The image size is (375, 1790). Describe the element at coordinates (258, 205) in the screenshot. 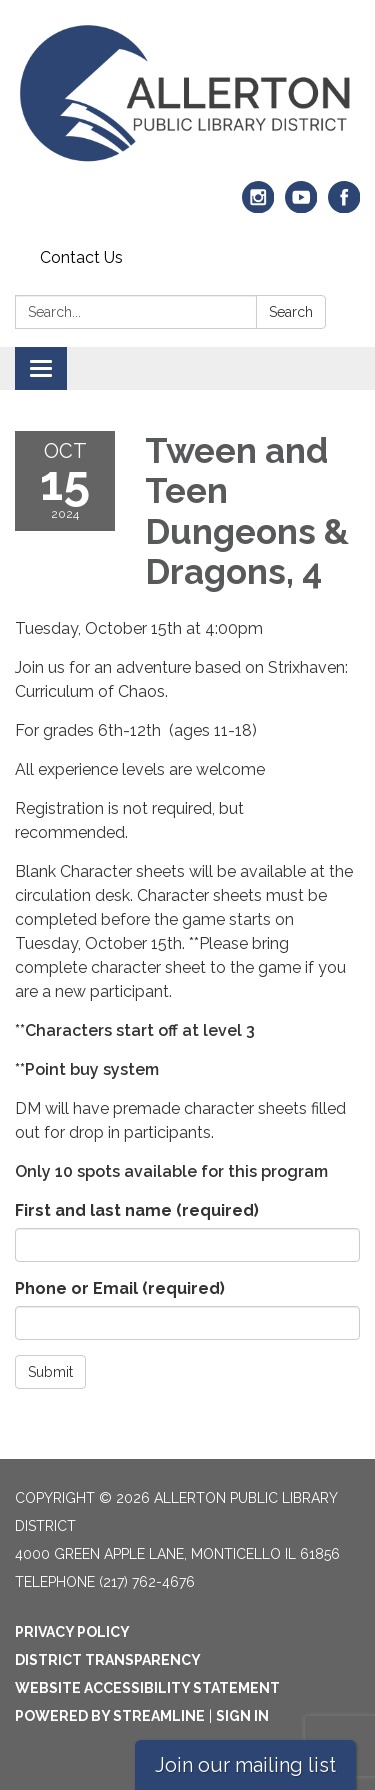

I see `[instagram]` at that location.